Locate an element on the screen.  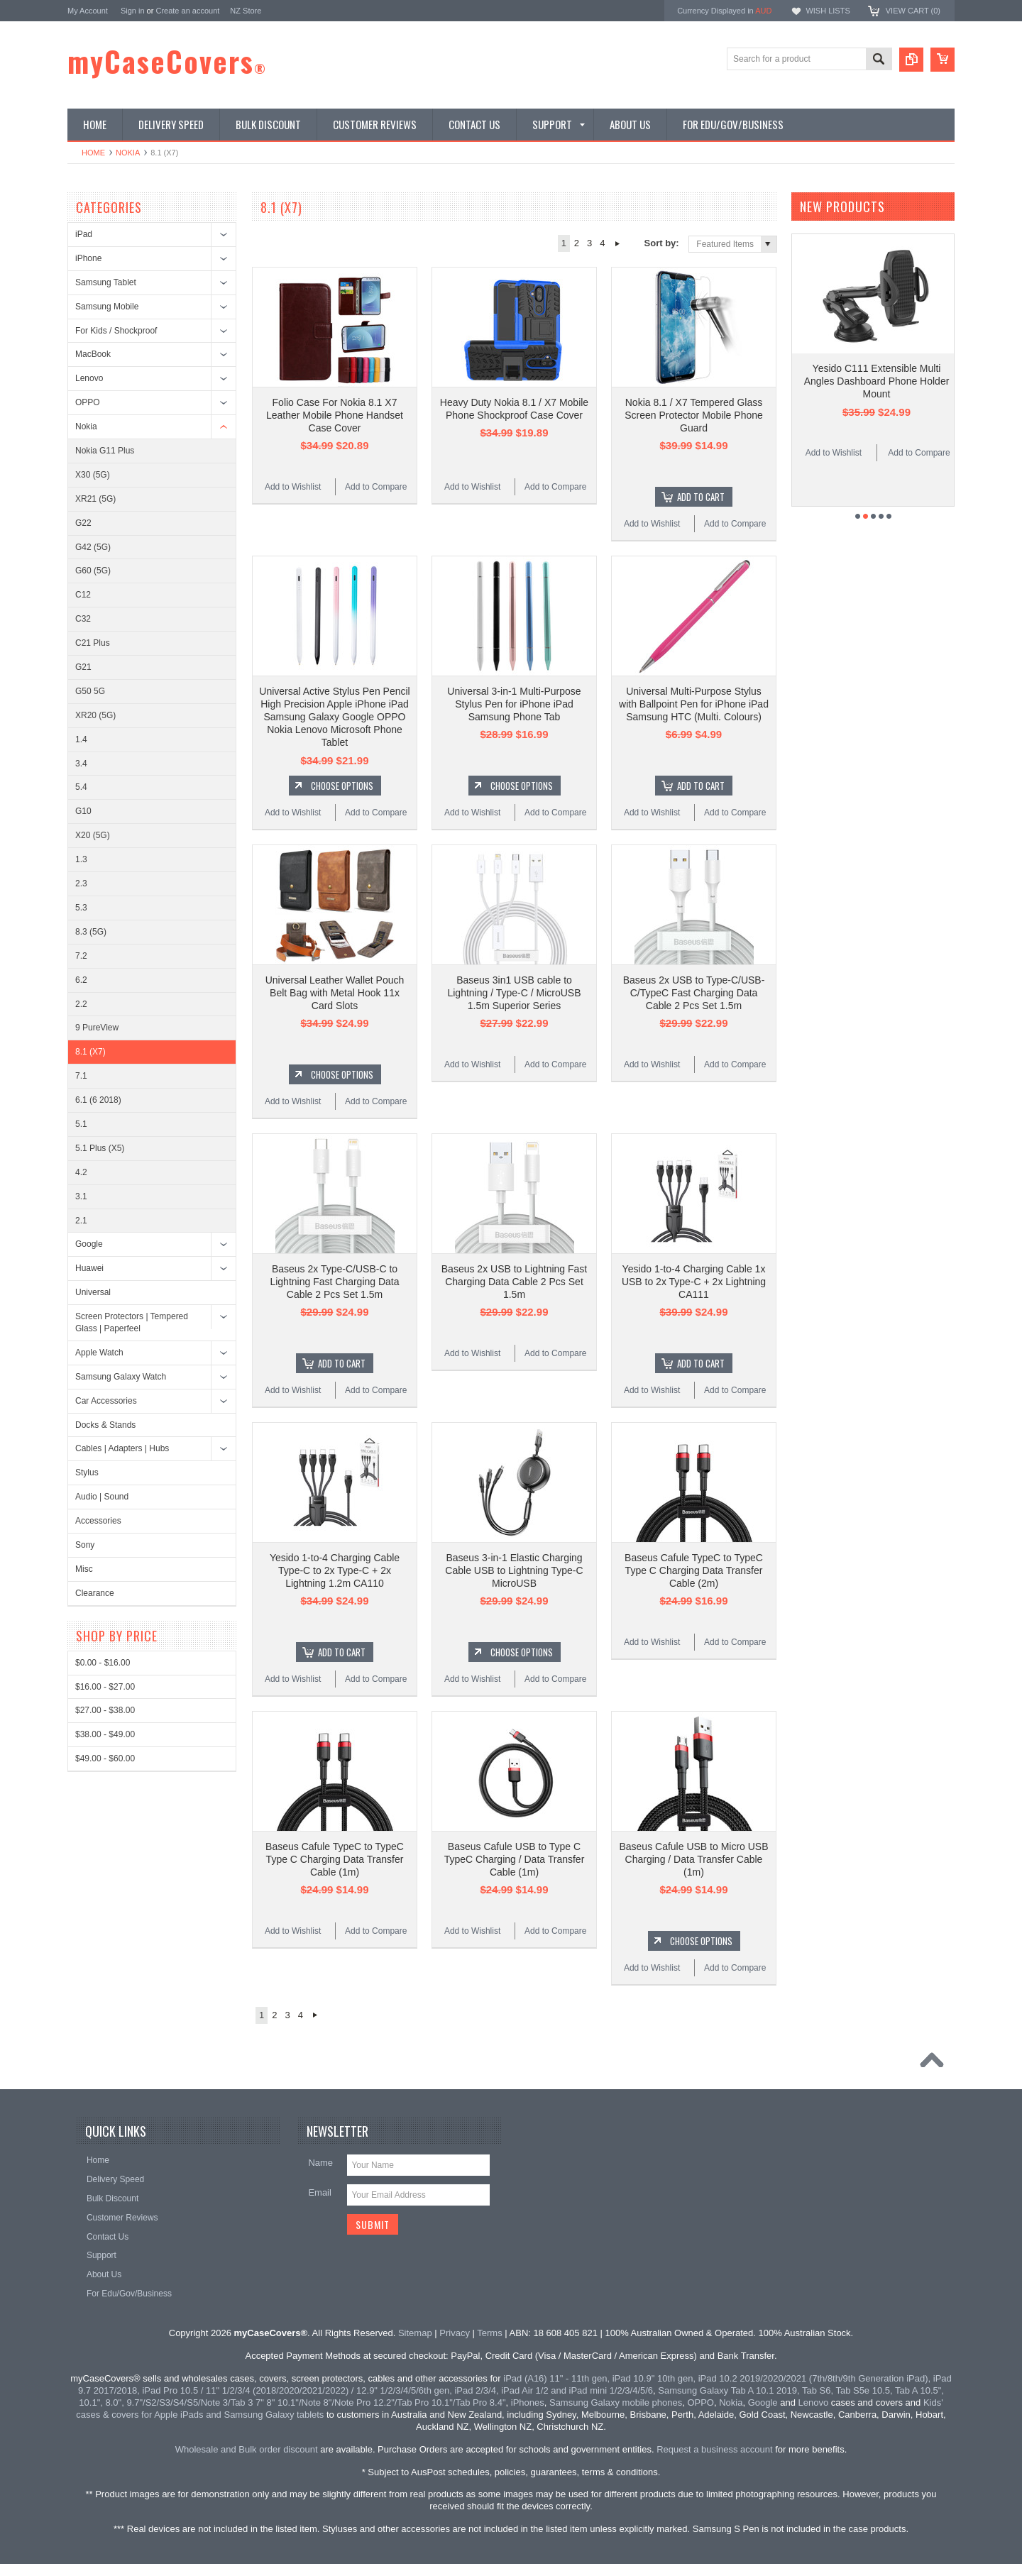
Next » is located at coordinates (617, 243).